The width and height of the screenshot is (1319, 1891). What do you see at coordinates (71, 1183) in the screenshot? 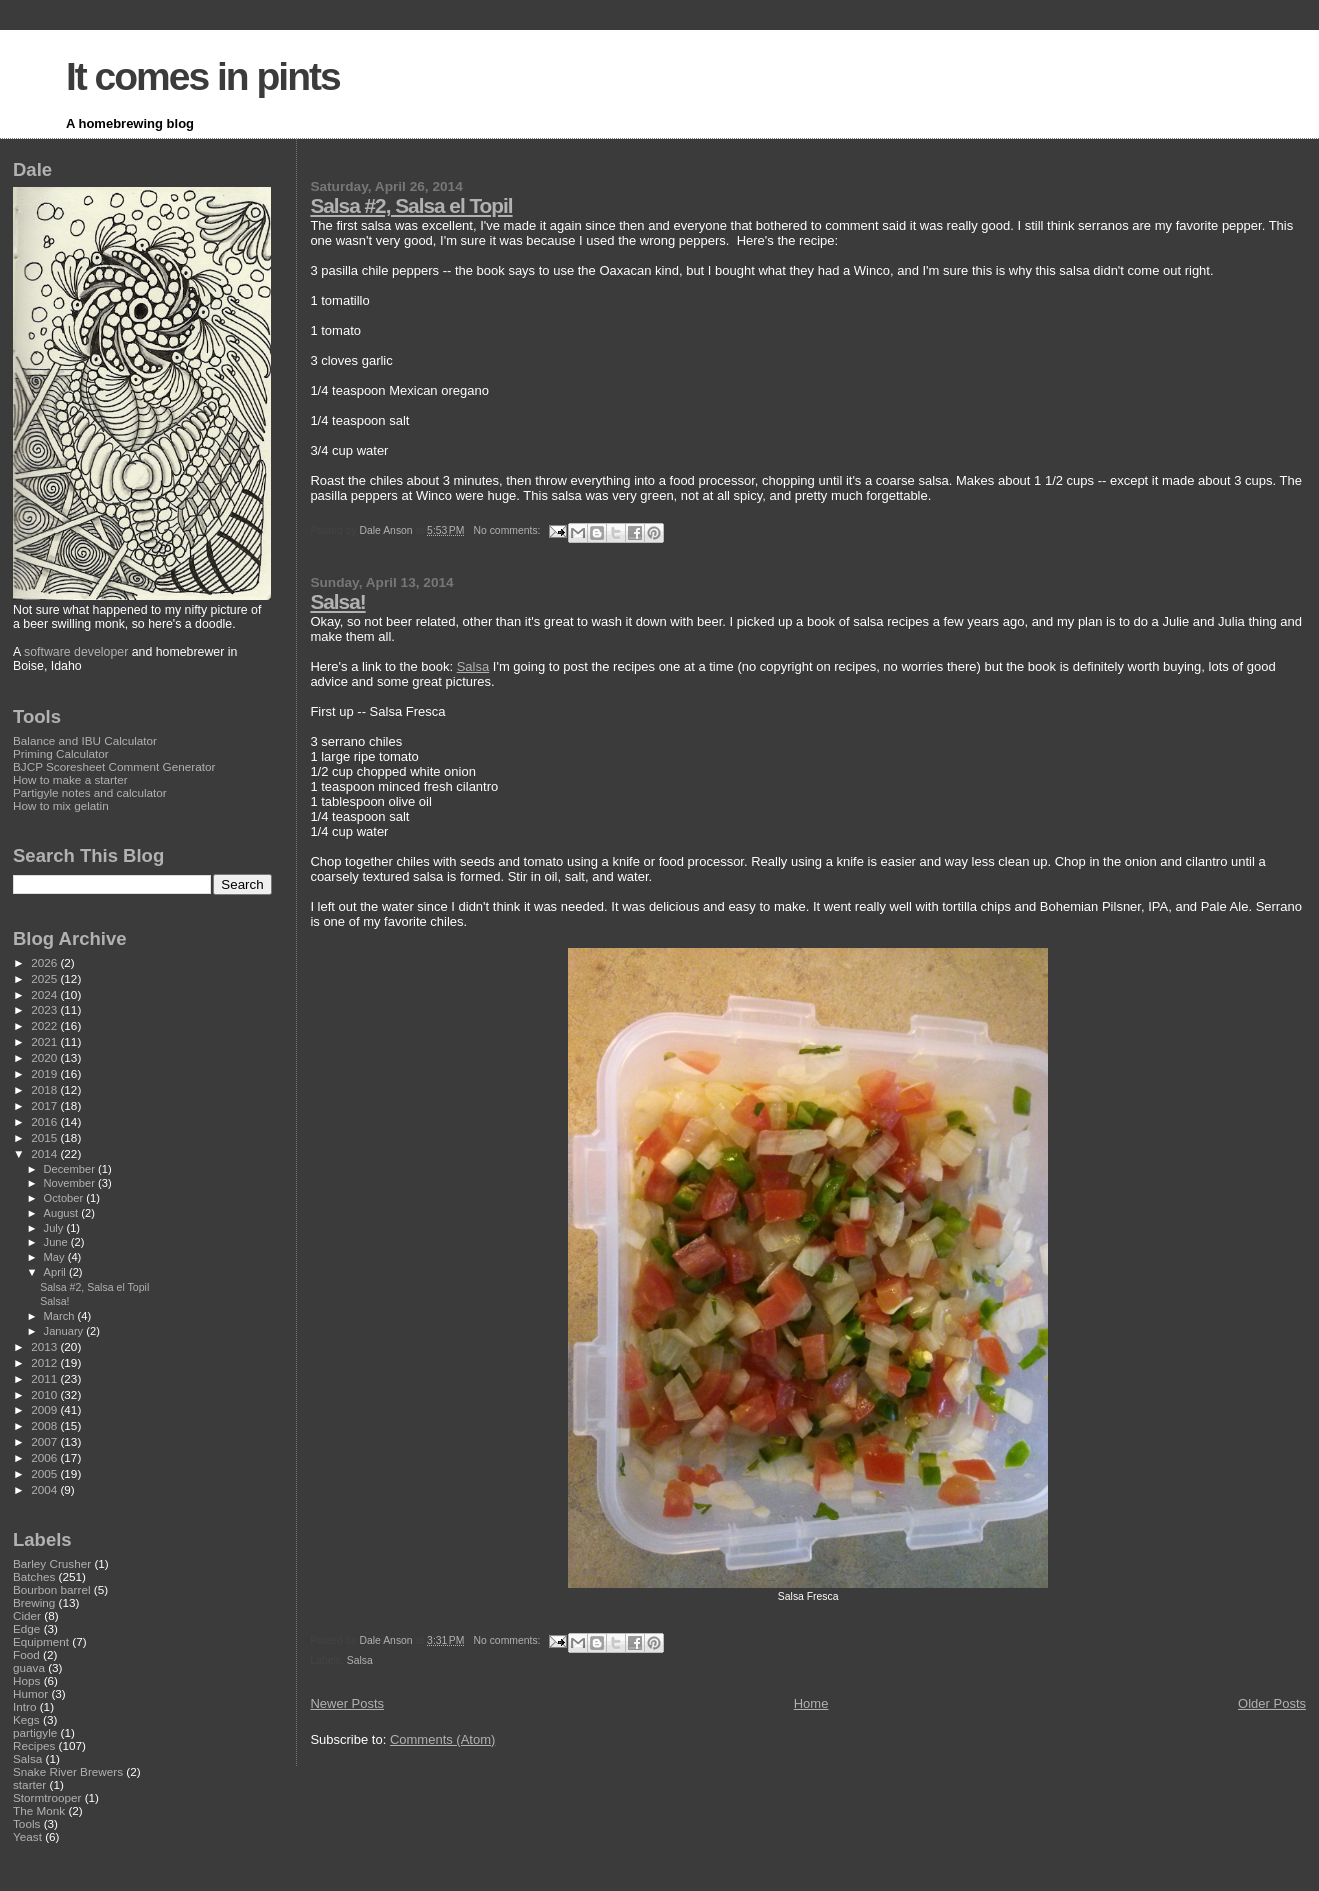
I see `November` at bounding box center [71, 1183].